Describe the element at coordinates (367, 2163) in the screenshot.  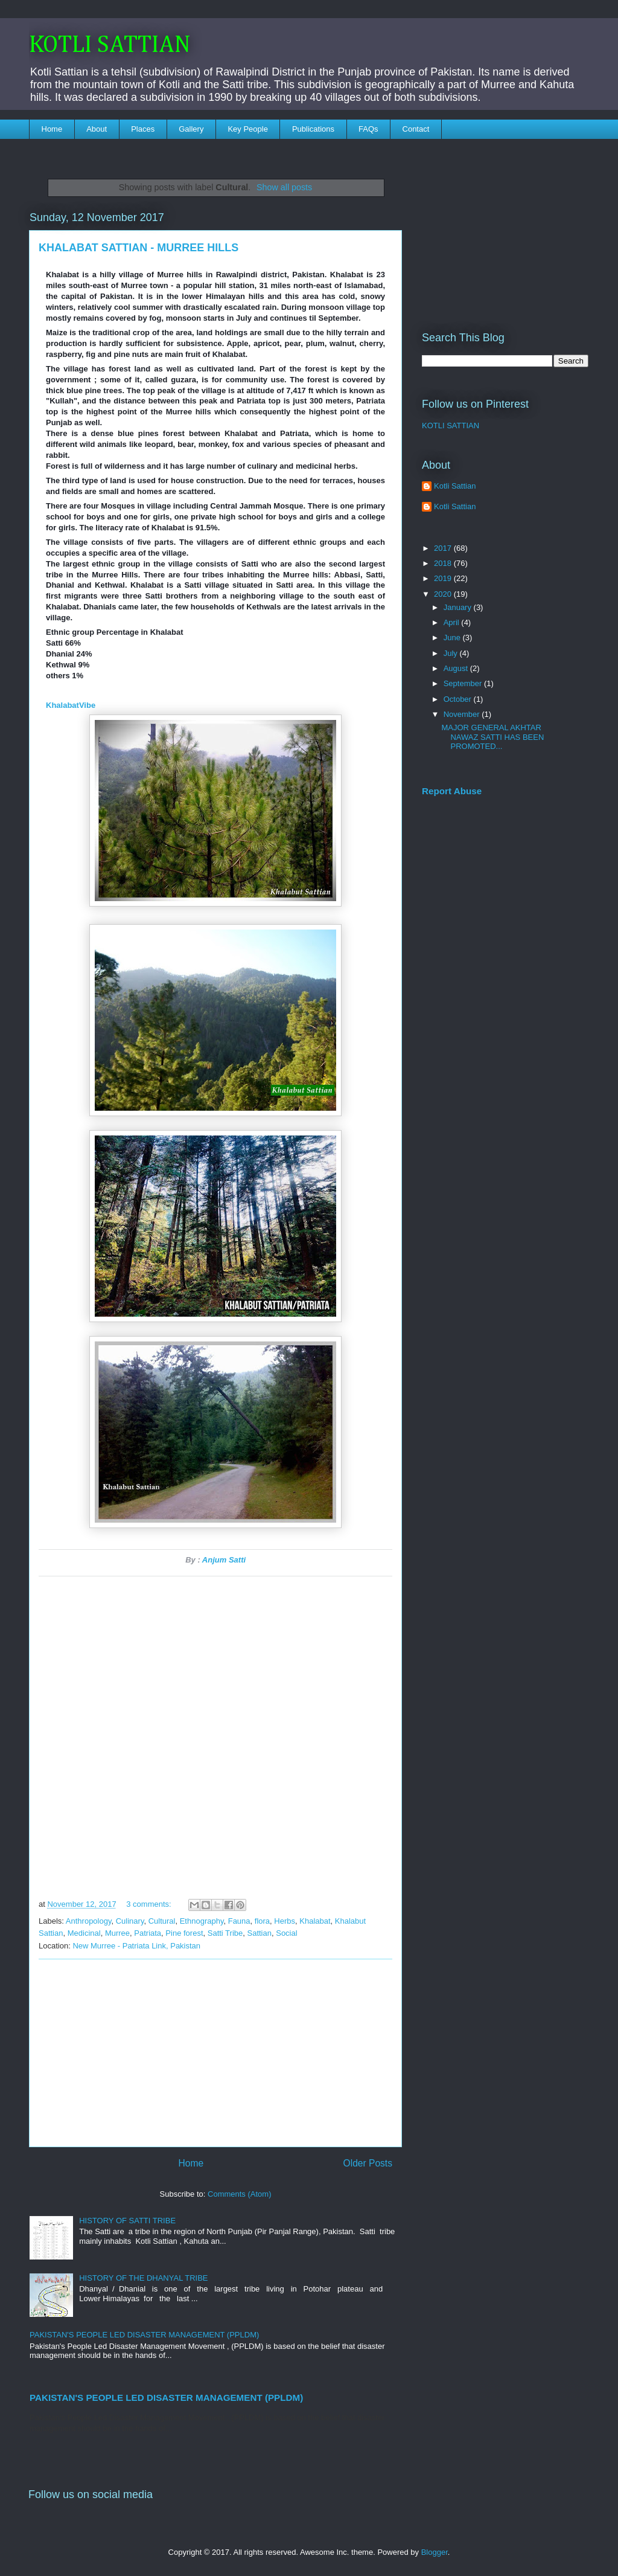
I see `Older Posts` at that location.